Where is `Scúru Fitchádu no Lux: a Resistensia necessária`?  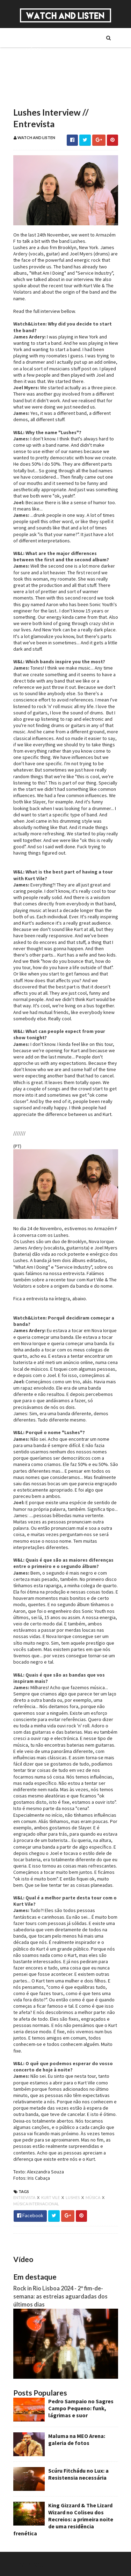
Scúru Fitchádu no Lux: a Resistensia necessária is located at coordinates (78, 2474).